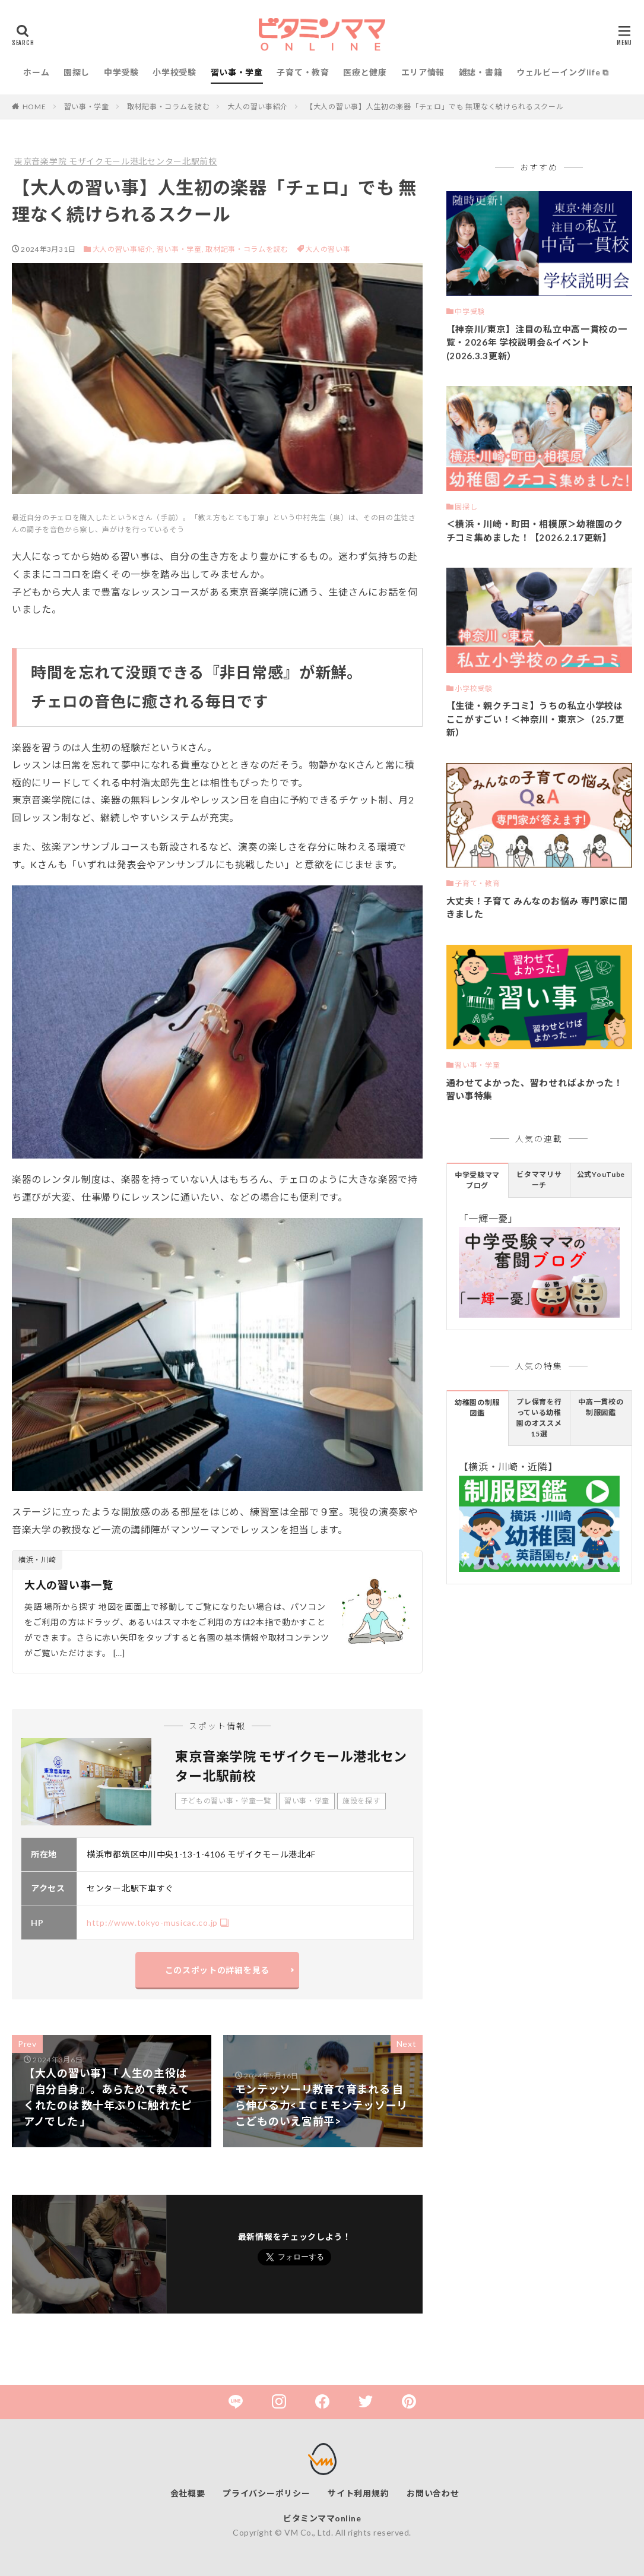 This screenshot has height=2576, width=644. What do you see at coordinates (115, 161) in the screenshot?
I see `東京音楽学院 モザイクモール港北センター北駅前校` at bounding box center [115, 161].